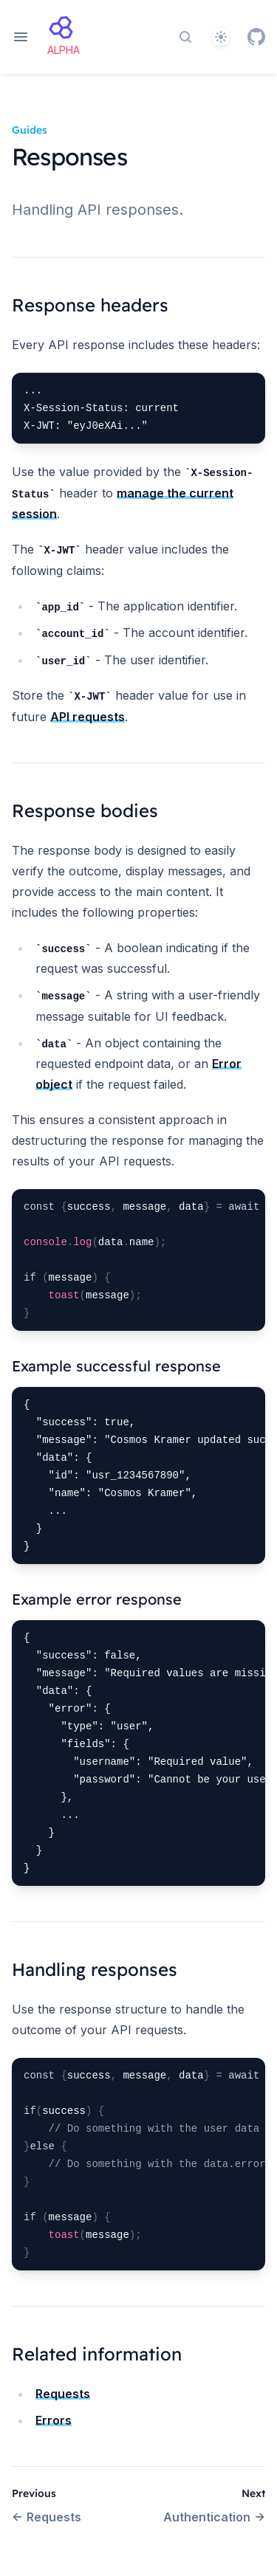 The width and height of the screenshot is (277, 2576). Describe the element at coordinates (221, 37) in the screenshot. I see `[Theme]` at that location.